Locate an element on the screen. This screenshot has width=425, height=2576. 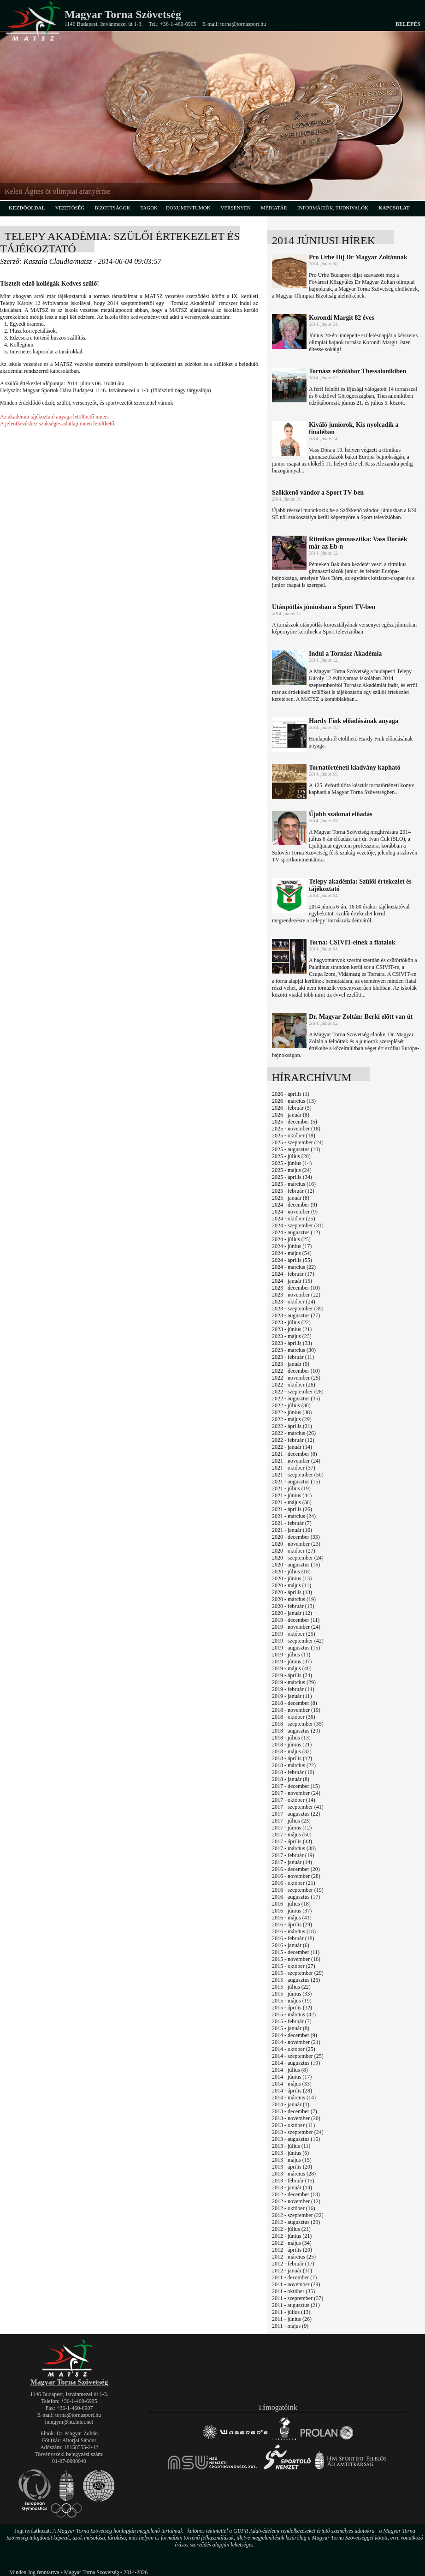
2019 - december (11) is located at coordinates (295, 1620).